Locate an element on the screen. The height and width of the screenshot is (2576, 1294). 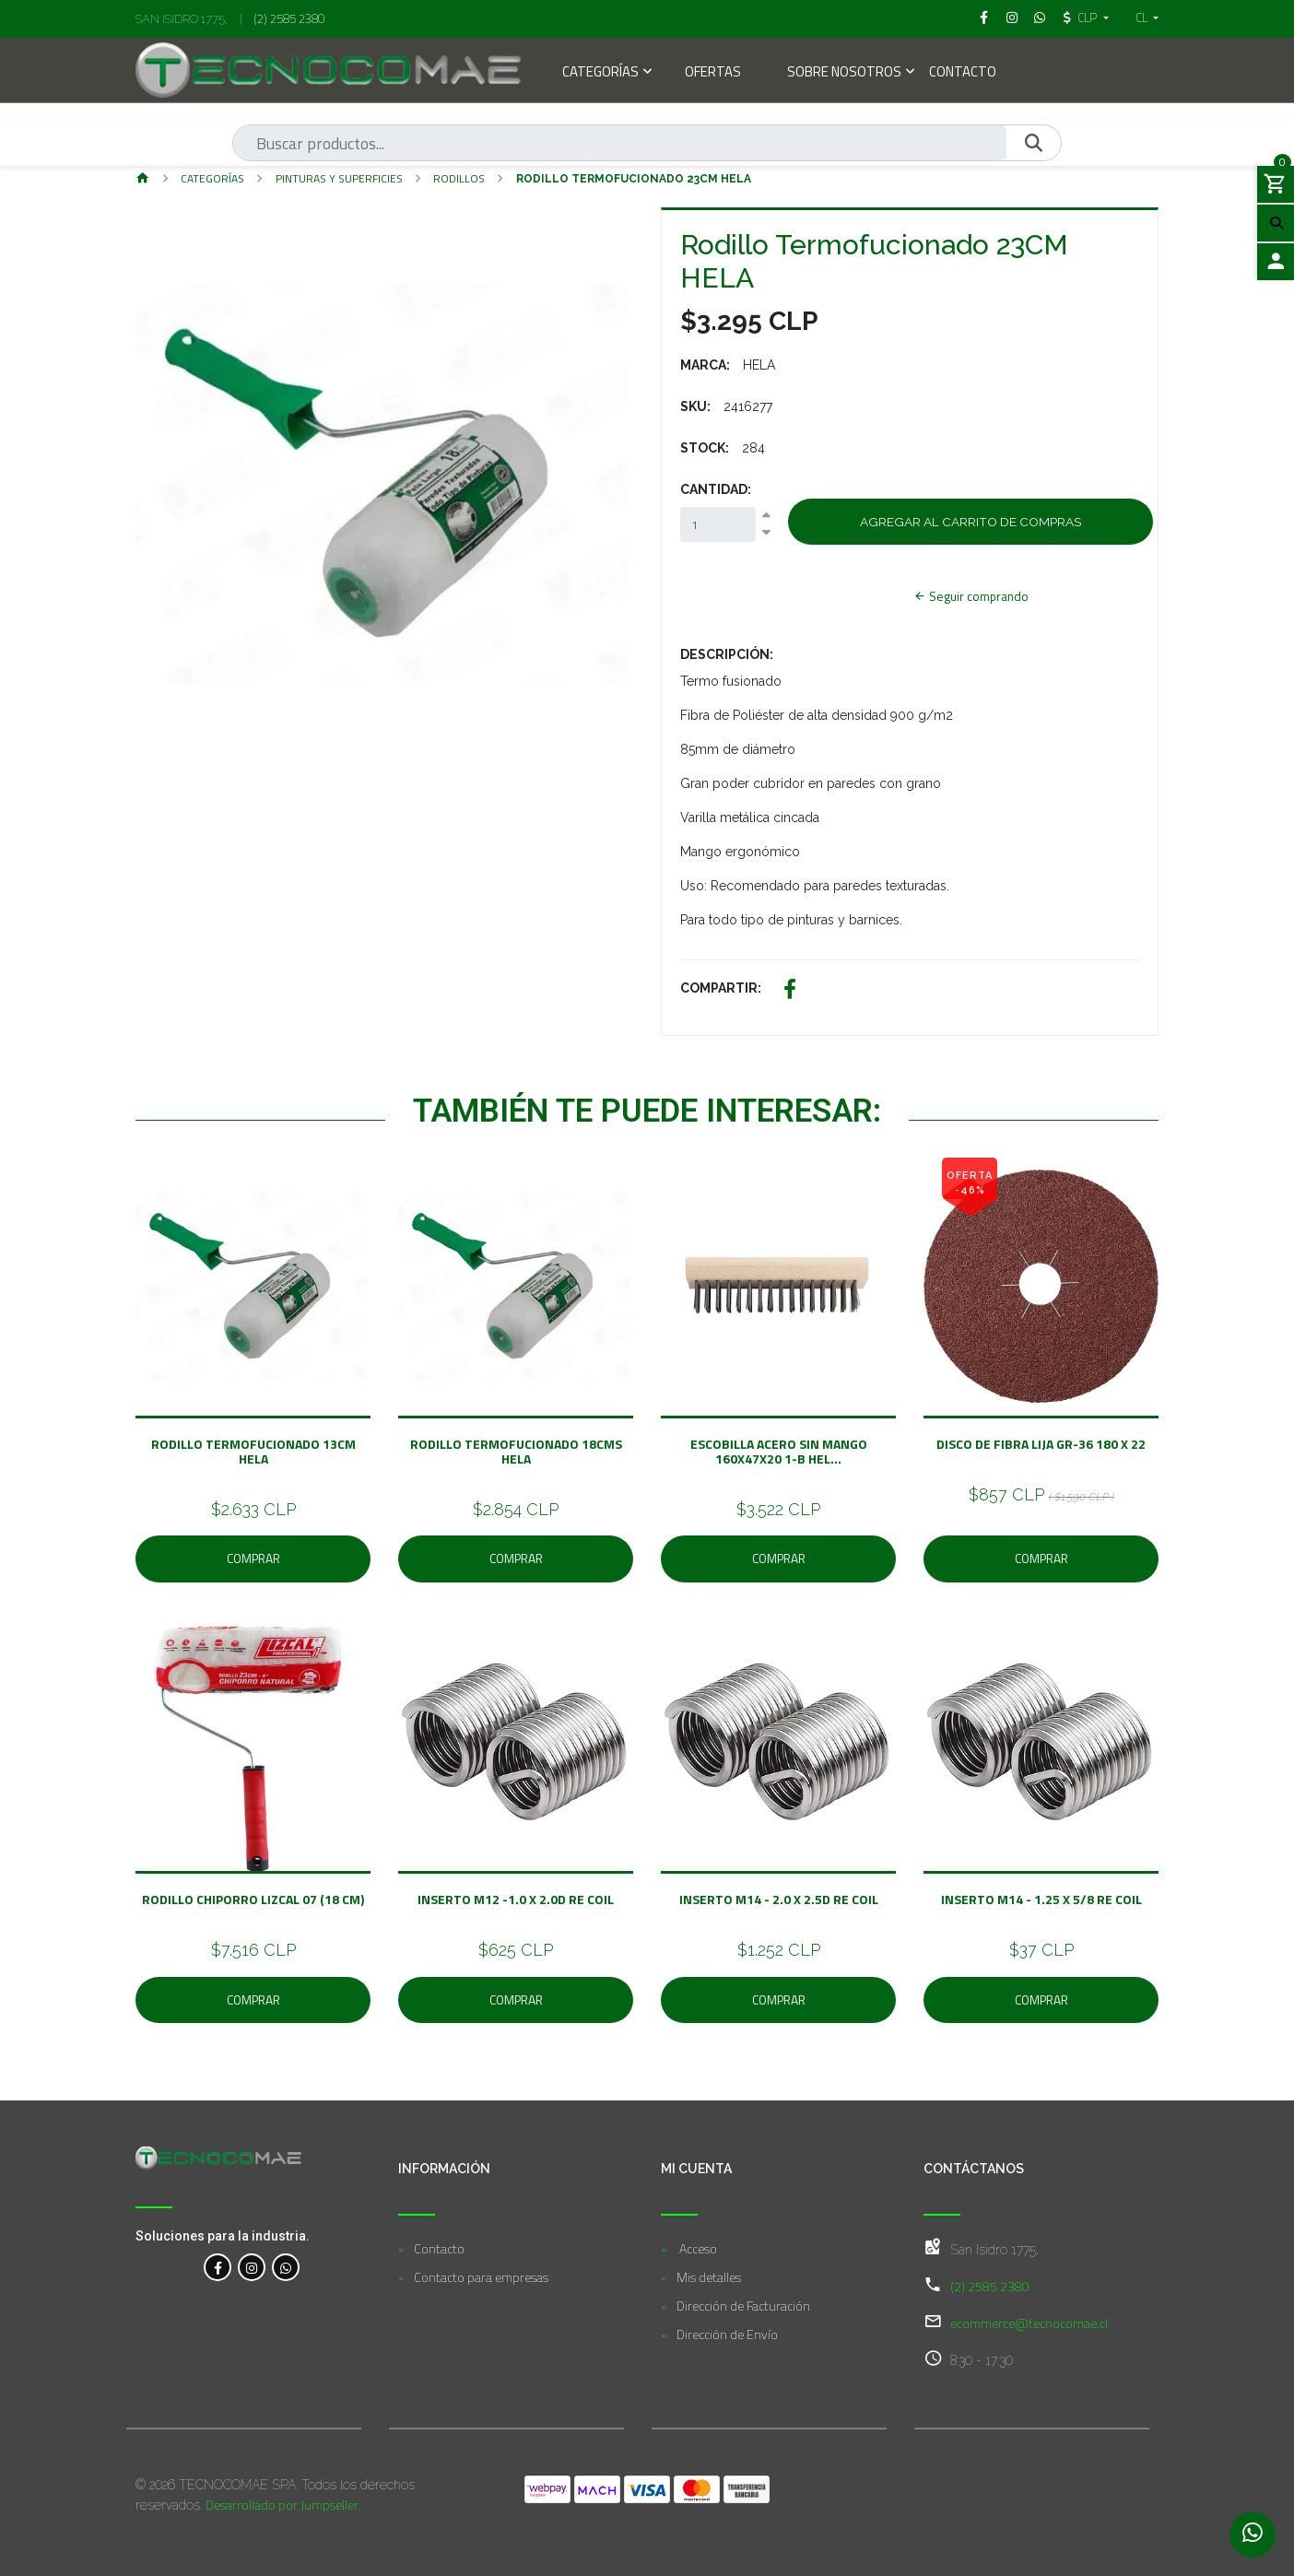
Inserto M12 -1.0 x 2.0D Re Coil is located at coordinates (516, 1899).